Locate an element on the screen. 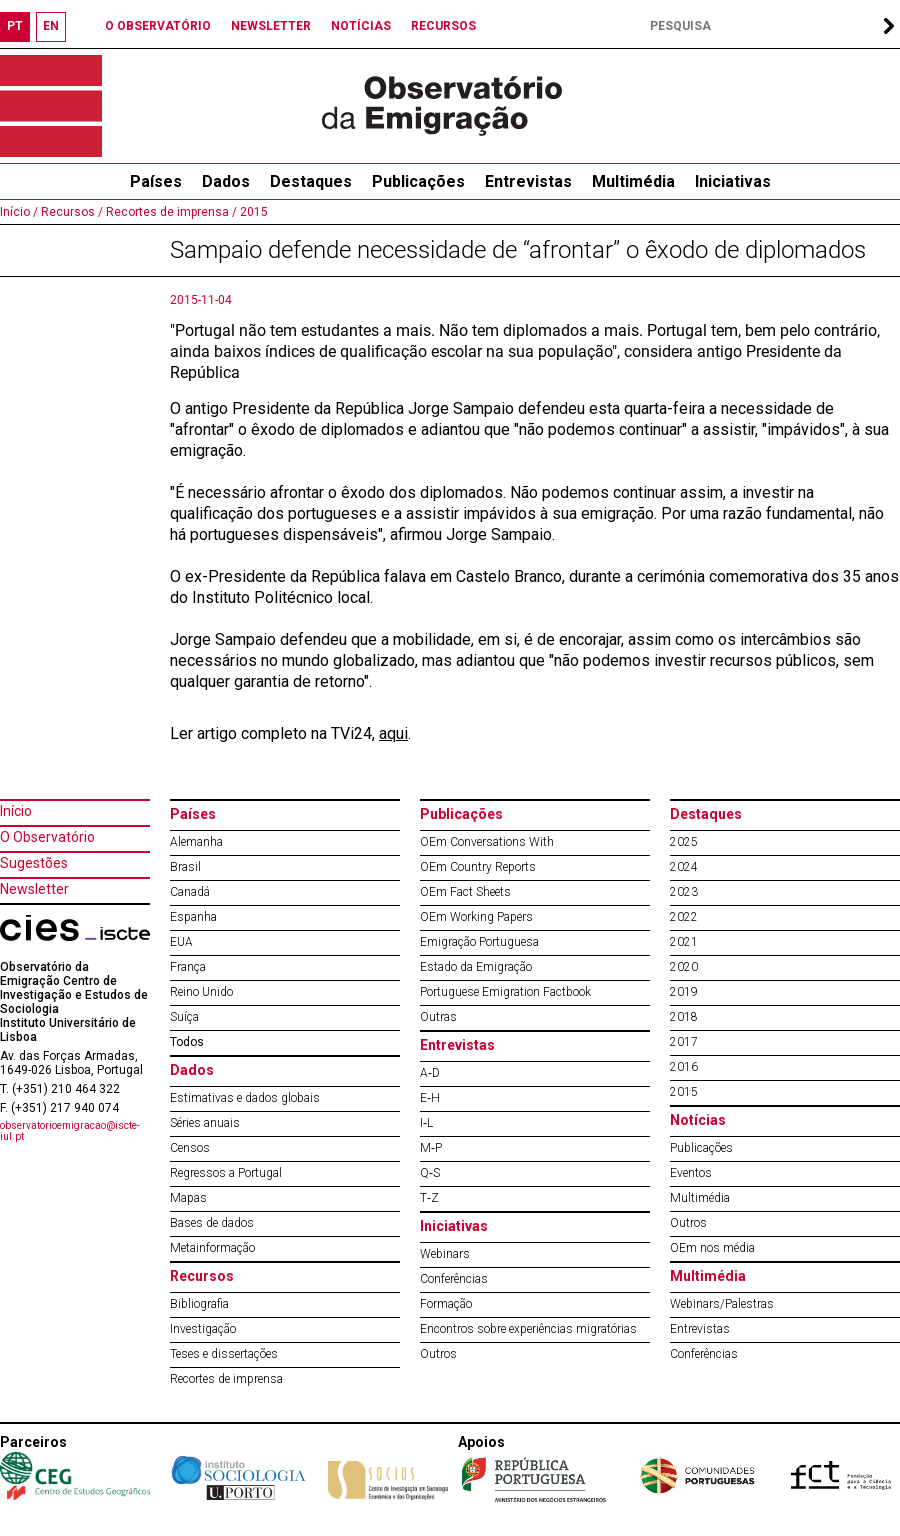  2017 is located at coordinates (684, 1042).